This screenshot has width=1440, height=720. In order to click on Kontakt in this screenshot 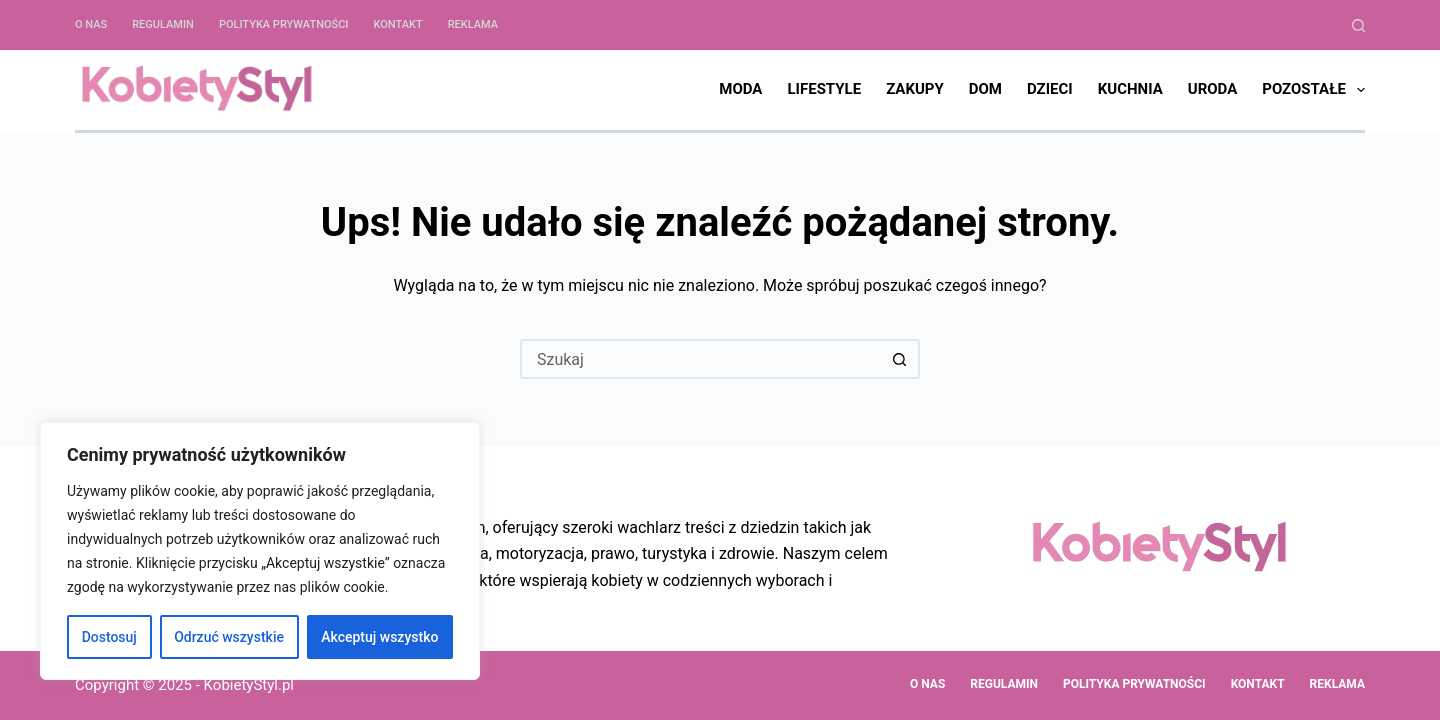, I will do `click(397, 24)`.